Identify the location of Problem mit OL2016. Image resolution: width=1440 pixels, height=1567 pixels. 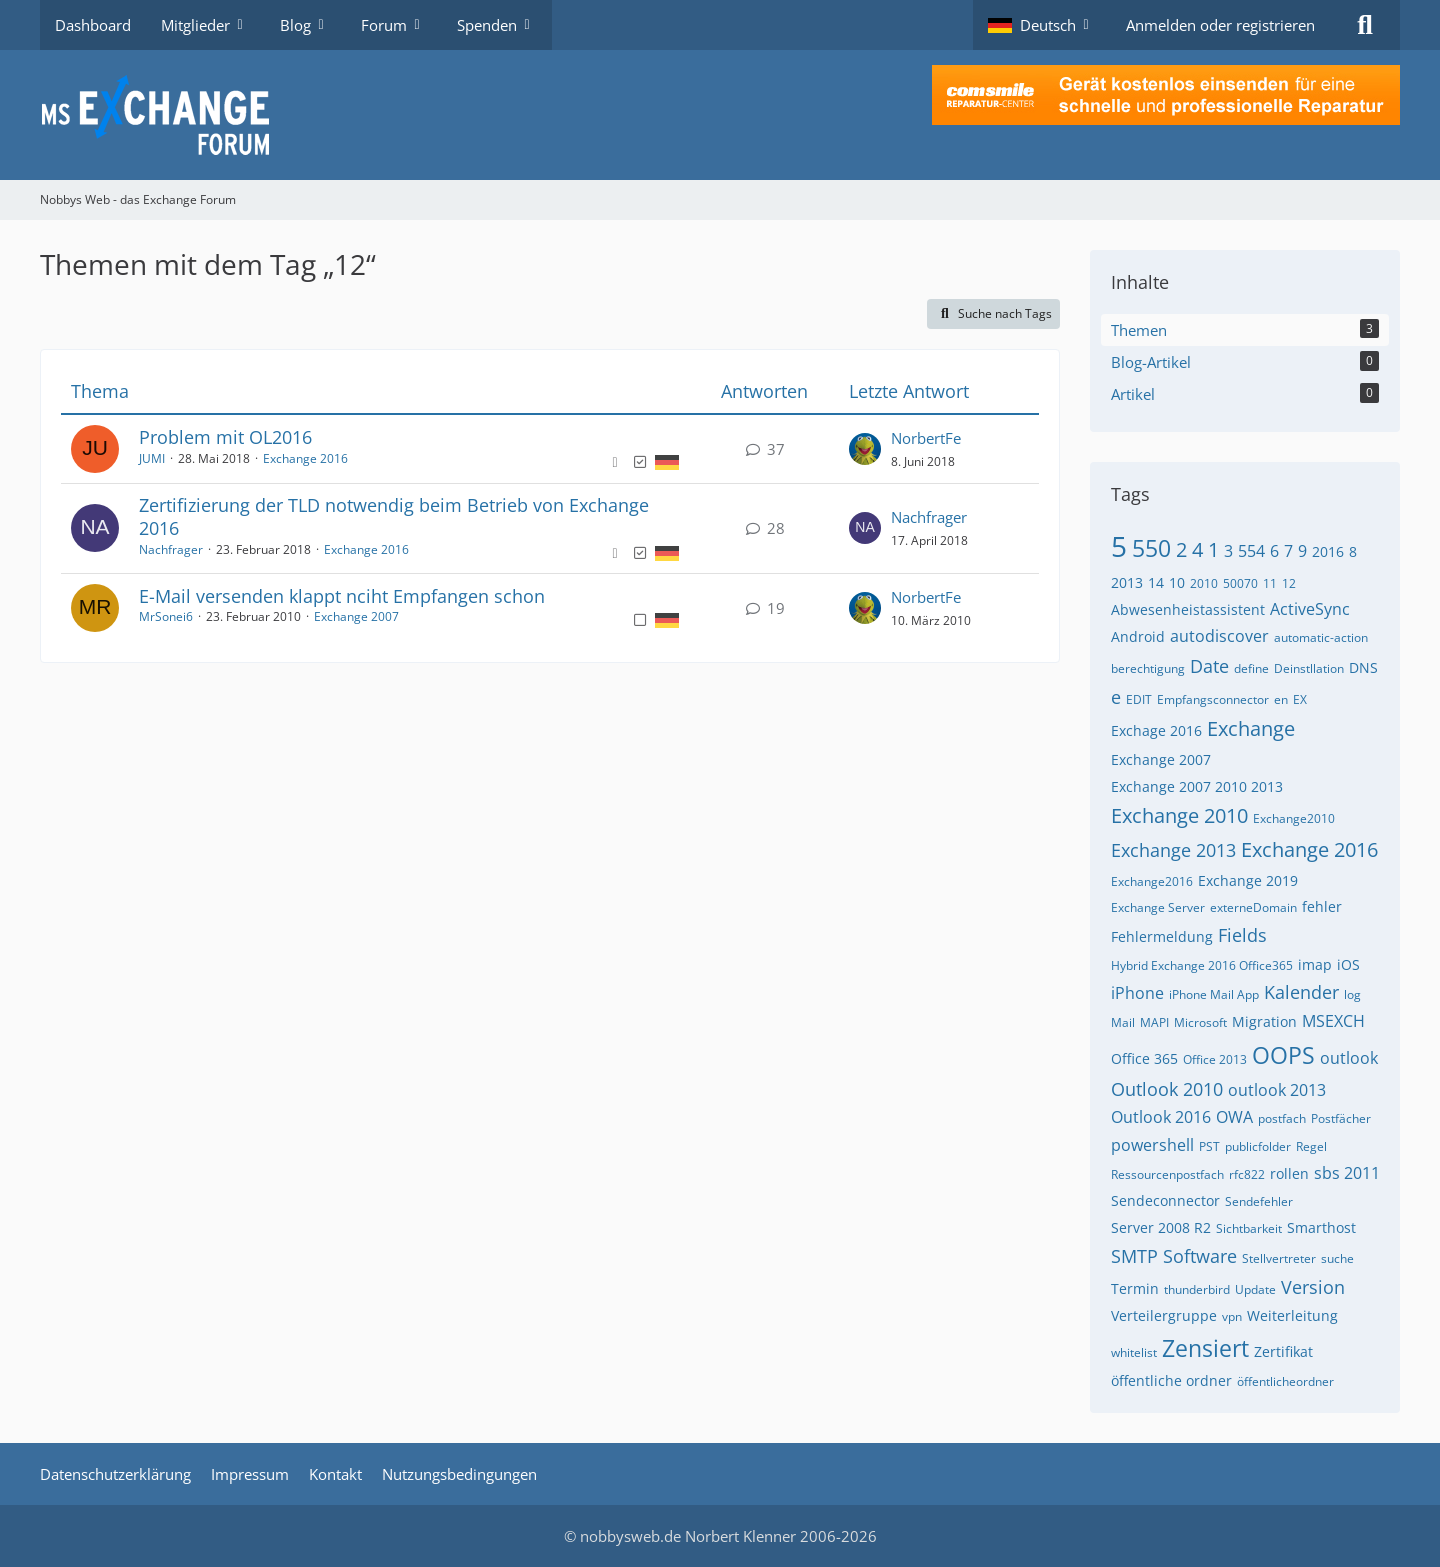
(225, 437).